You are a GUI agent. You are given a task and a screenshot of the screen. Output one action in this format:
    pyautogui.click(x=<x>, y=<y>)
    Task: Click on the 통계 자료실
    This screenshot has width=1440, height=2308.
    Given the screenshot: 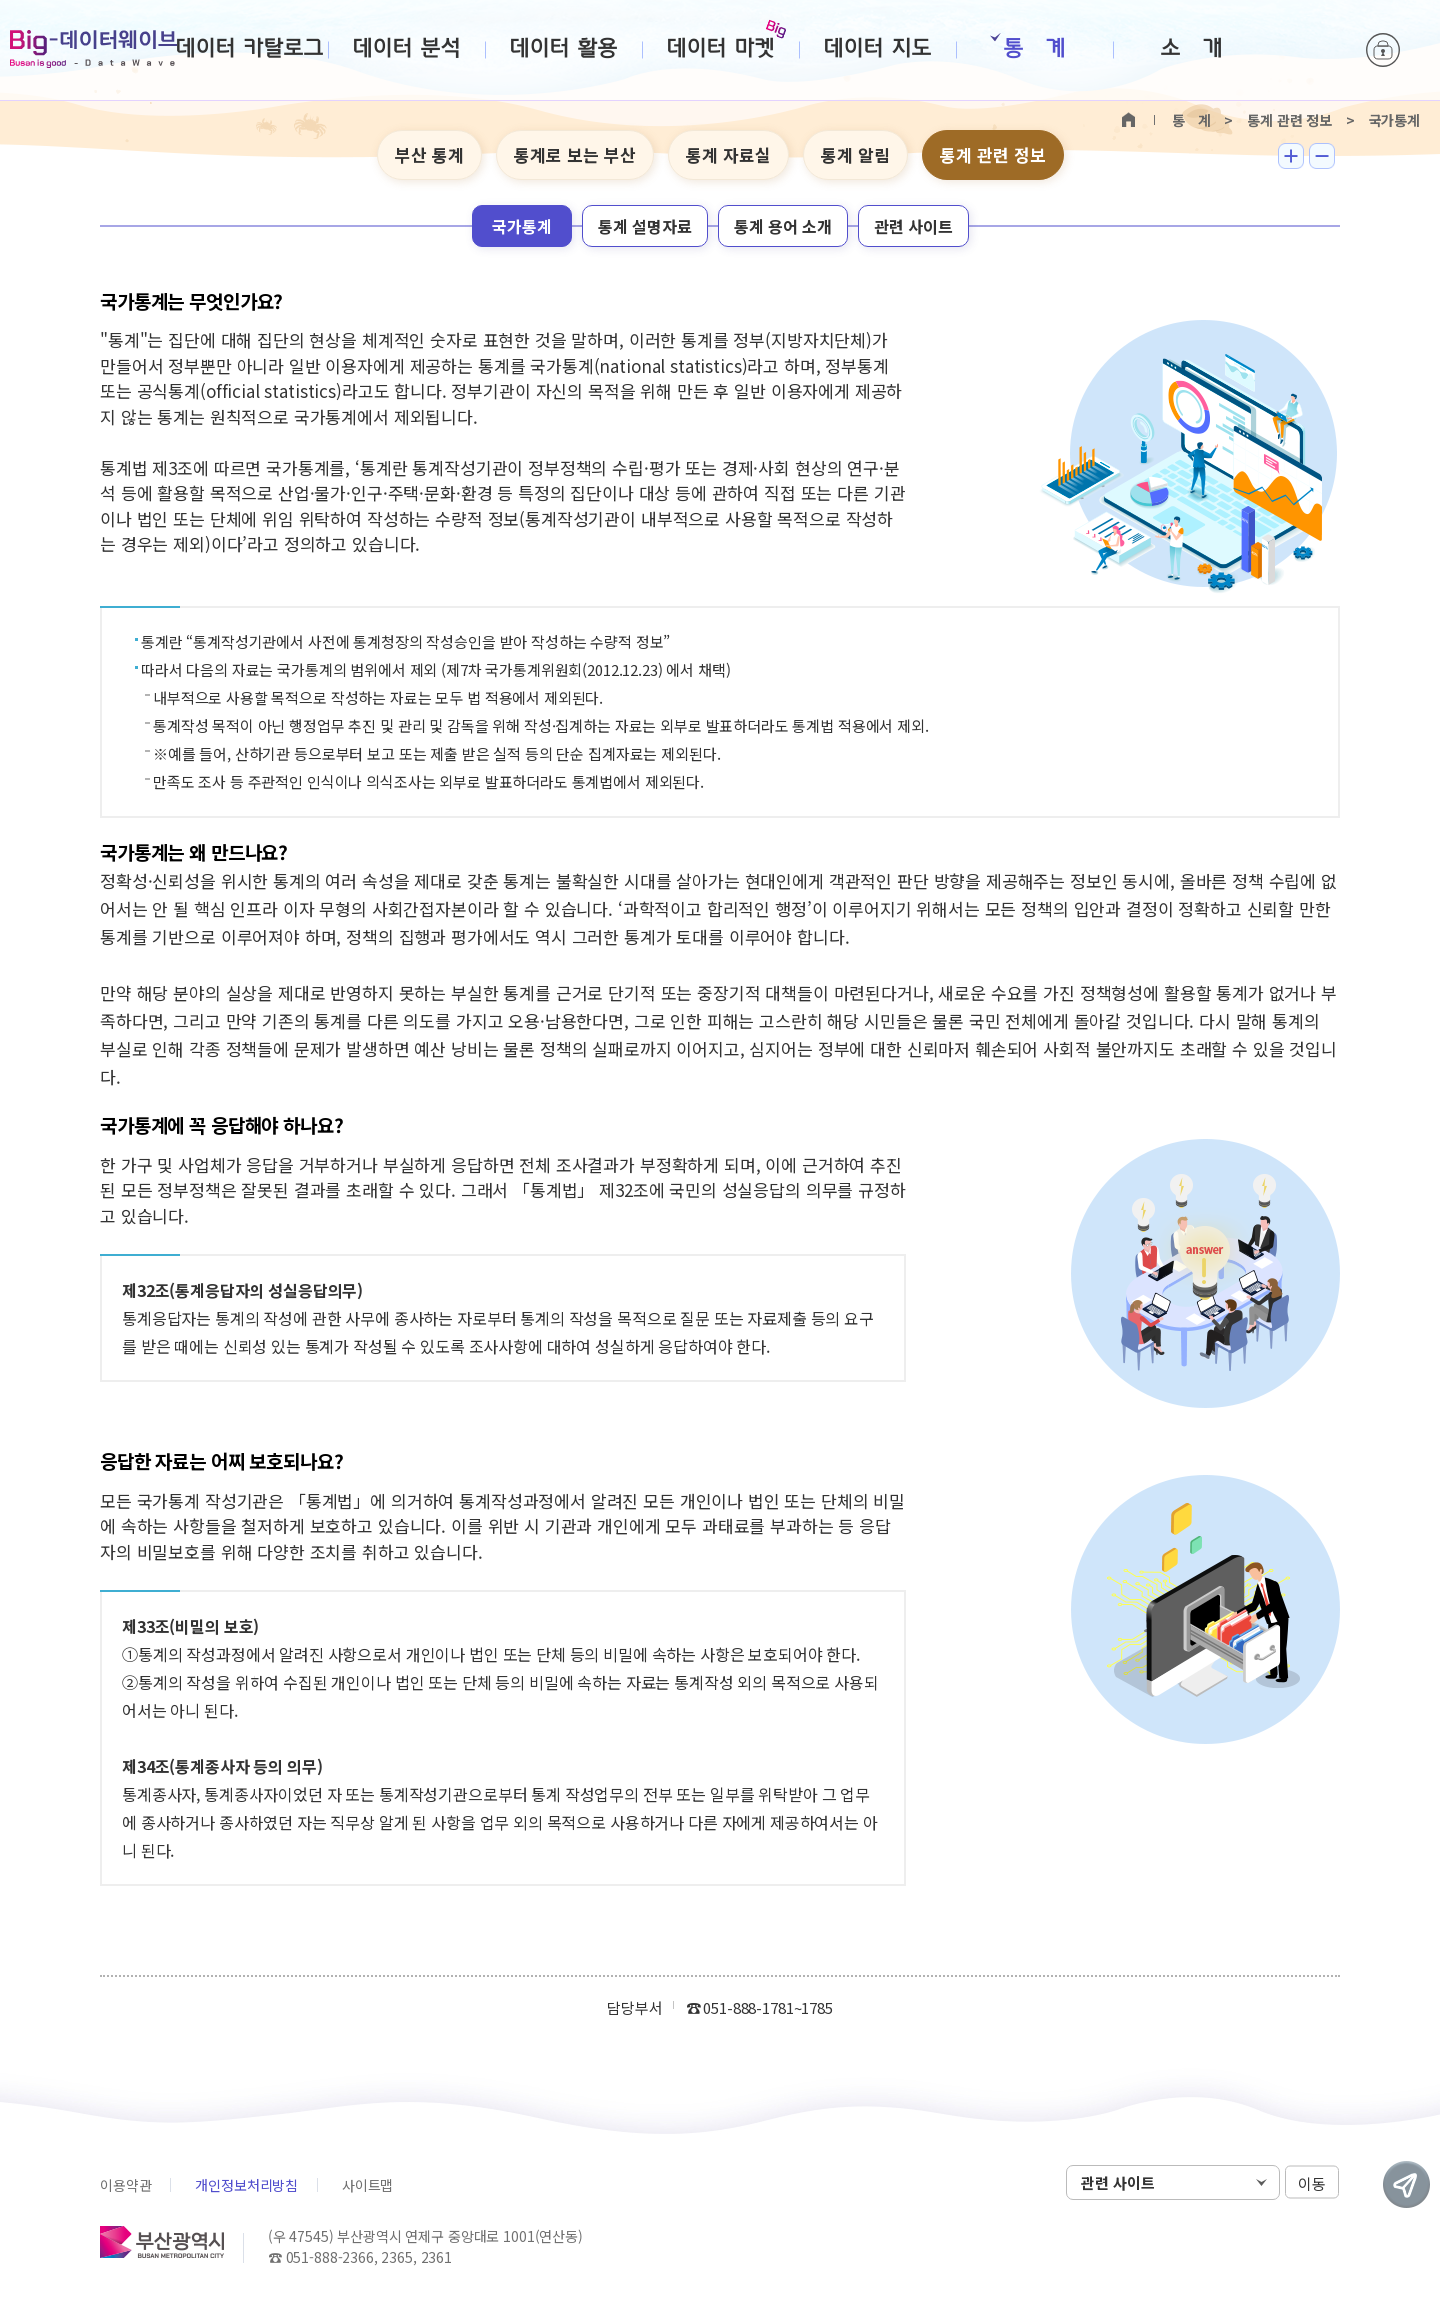 What is the action you would take?
    pyautogui.click(x=728, y=154)
    